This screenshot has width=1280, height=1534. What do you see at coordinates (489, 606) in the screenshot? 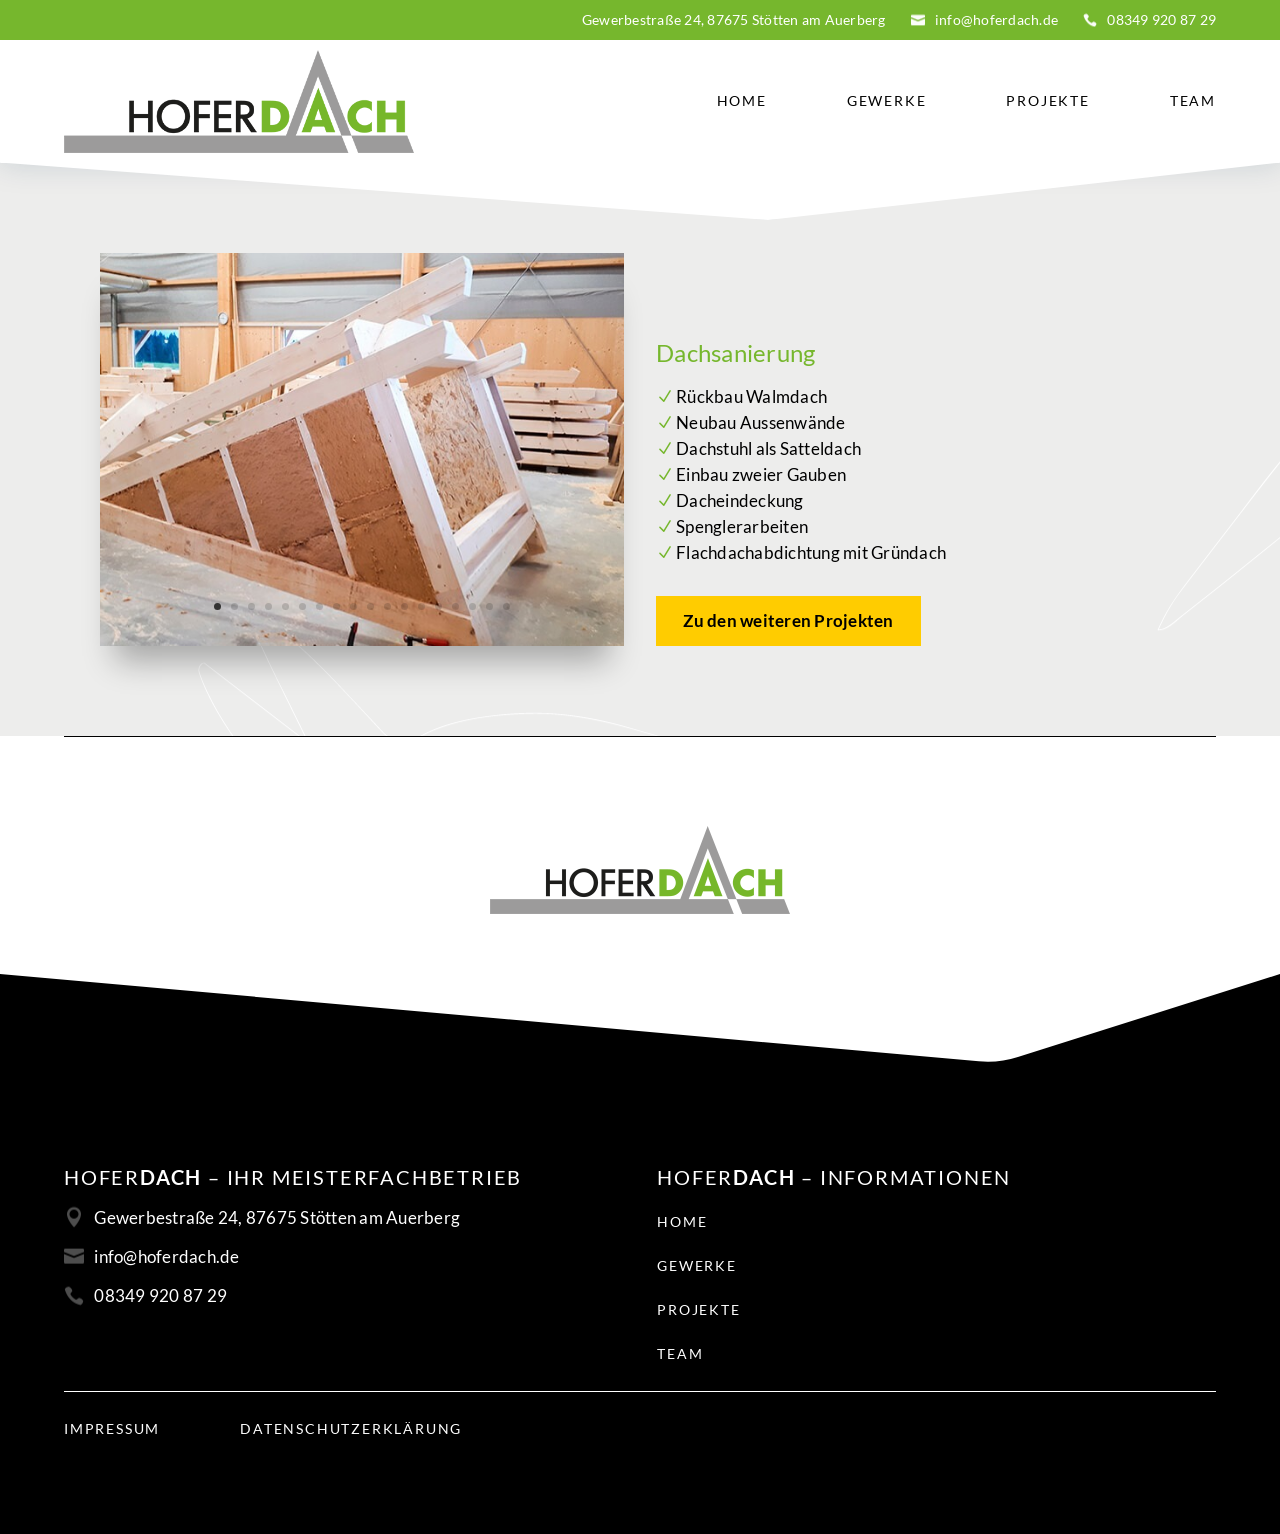
I see `17` at bounding box center [489, 606].